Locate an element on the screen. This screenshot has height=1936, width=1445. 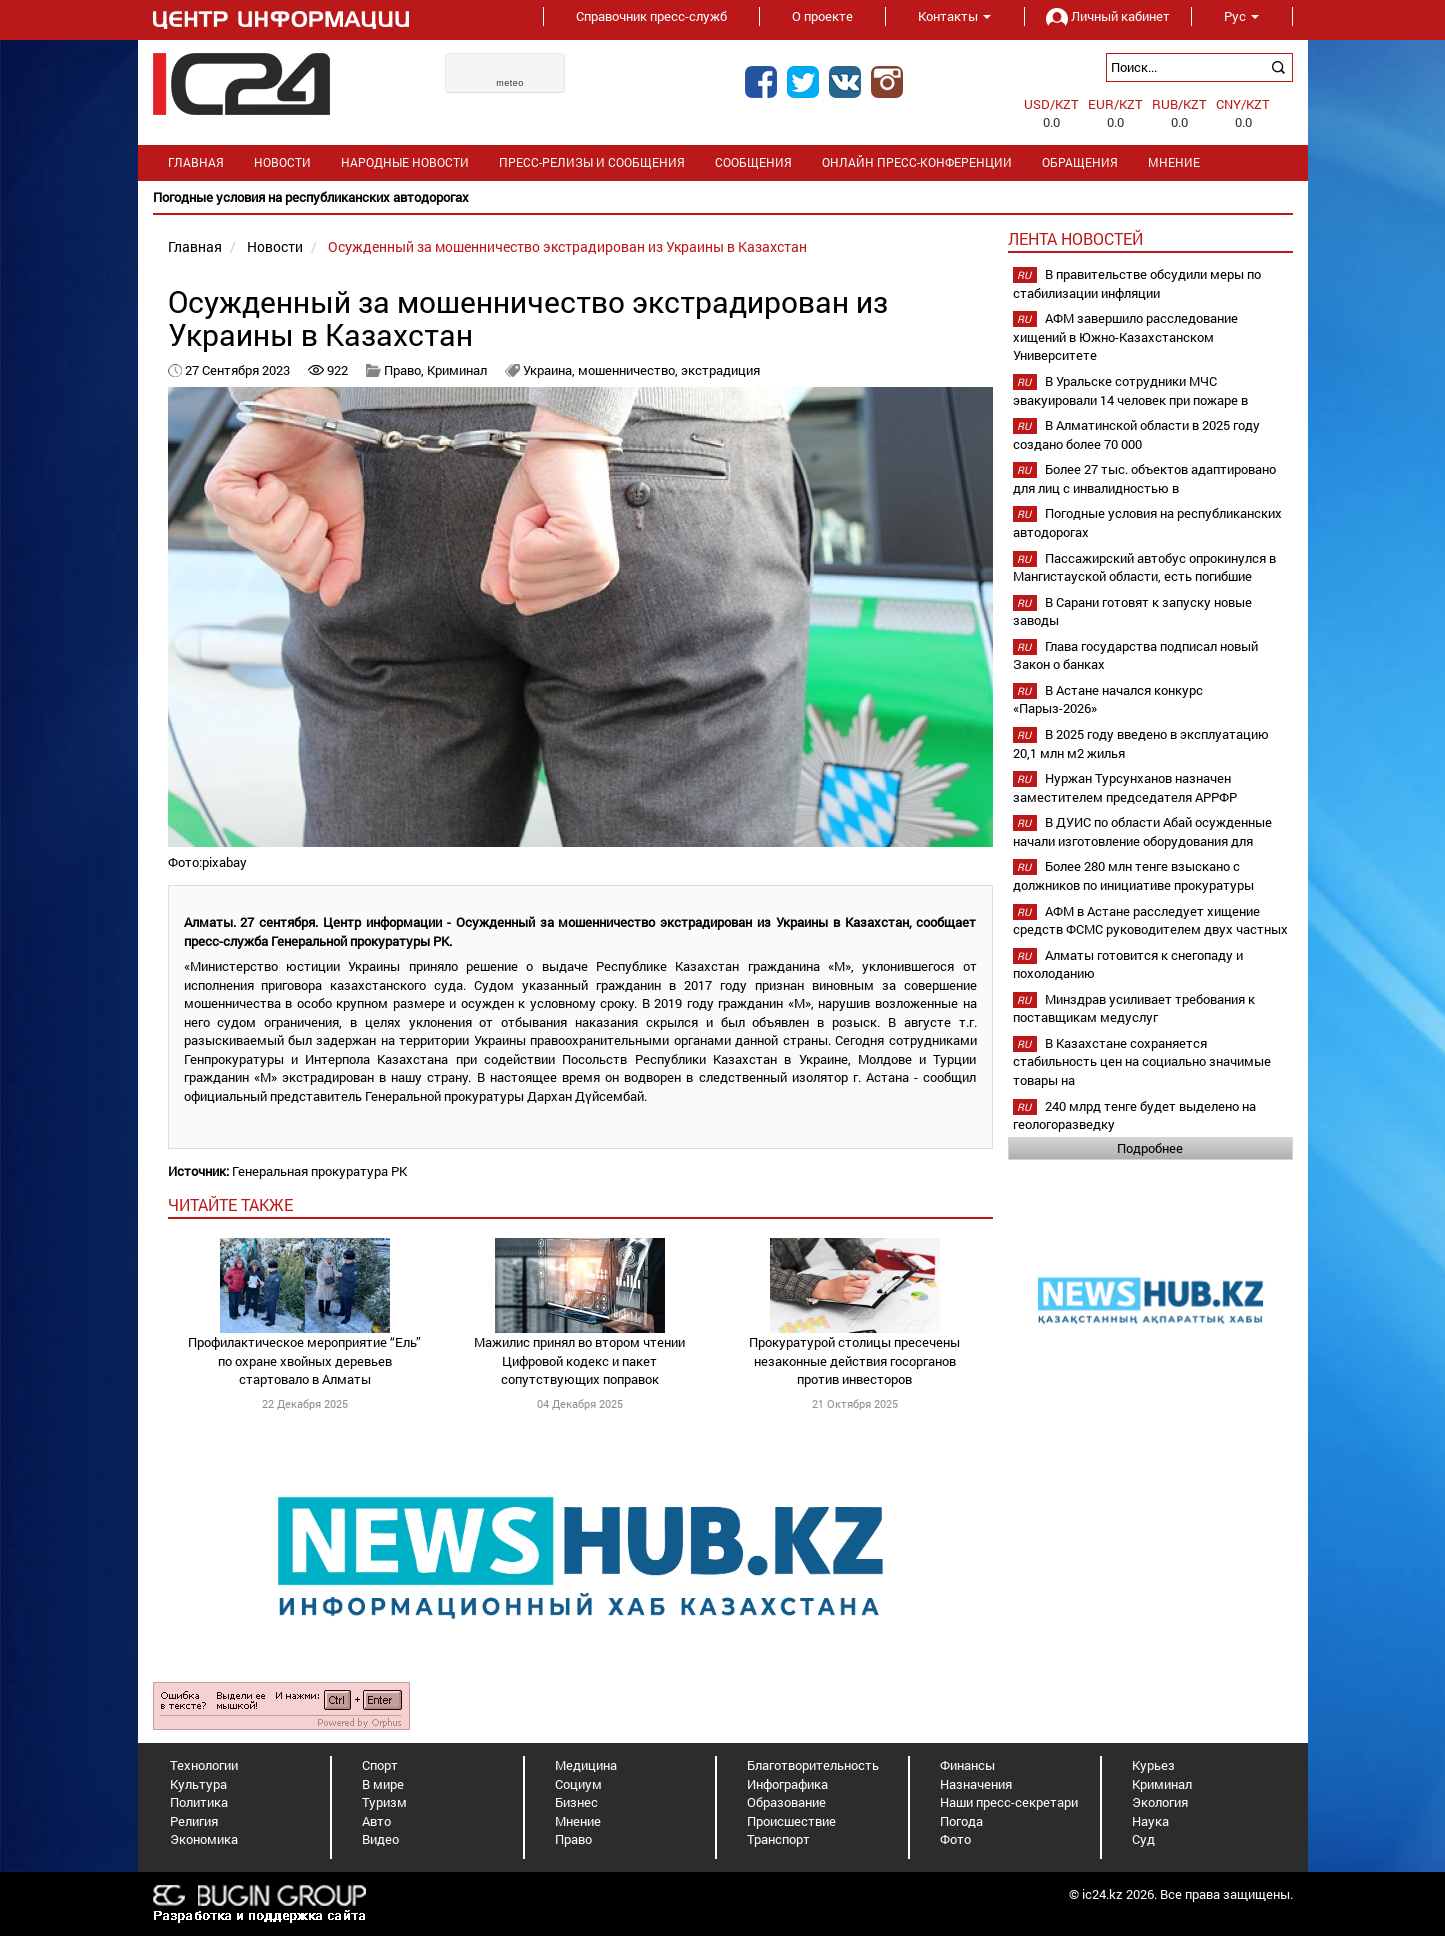
Образование is located at coordinates (786, 1802).